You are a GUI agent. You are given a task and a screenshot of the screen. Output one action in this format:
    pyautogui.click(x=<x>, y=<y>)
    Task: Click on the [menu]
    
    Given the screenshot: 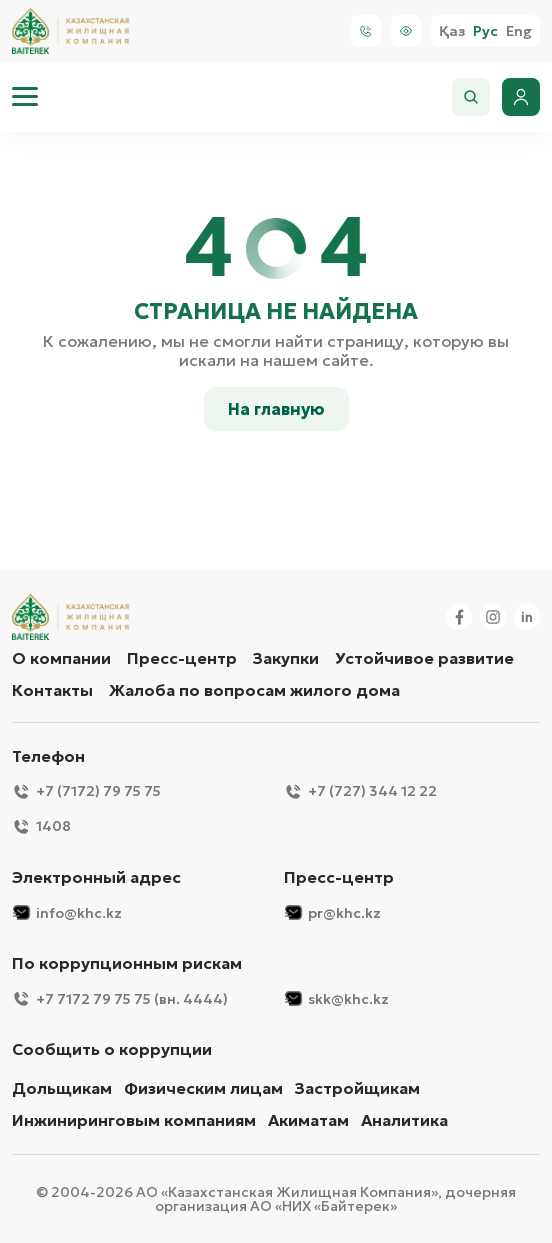 What is the action you would take?
    pyautogui.click(x=25, y=97)
    